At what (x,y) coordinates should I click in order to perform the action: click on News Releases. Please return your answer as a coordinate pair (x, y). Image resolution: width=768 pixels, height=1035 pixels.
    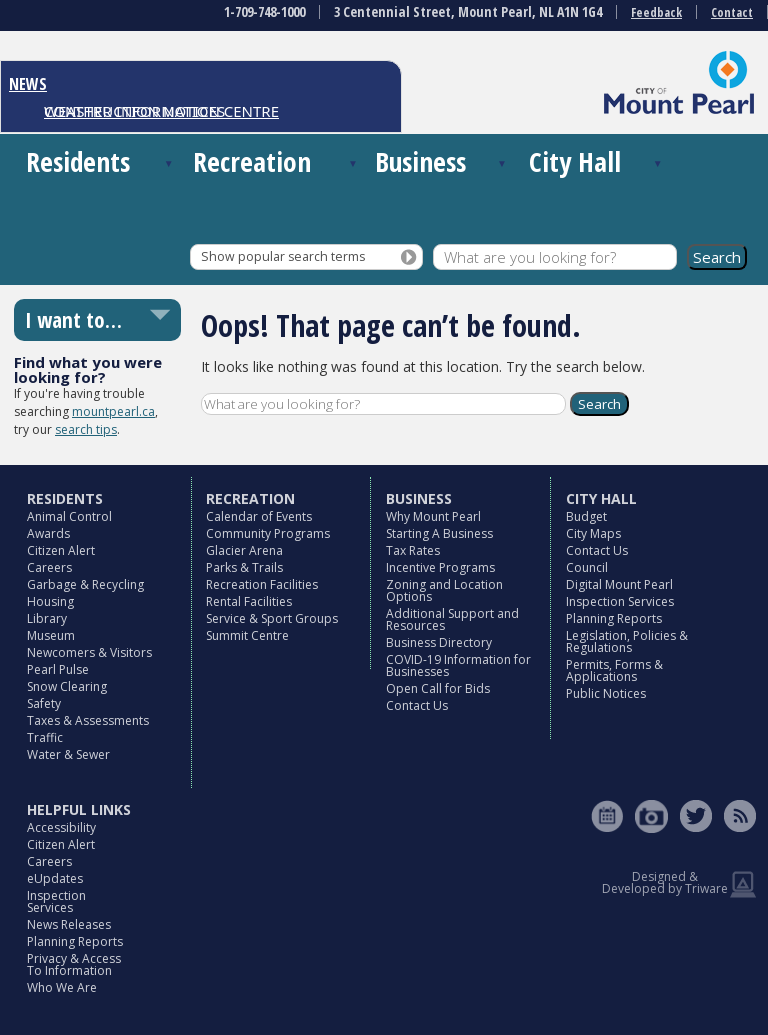
    Looking at the image, I should click on (69, 924).